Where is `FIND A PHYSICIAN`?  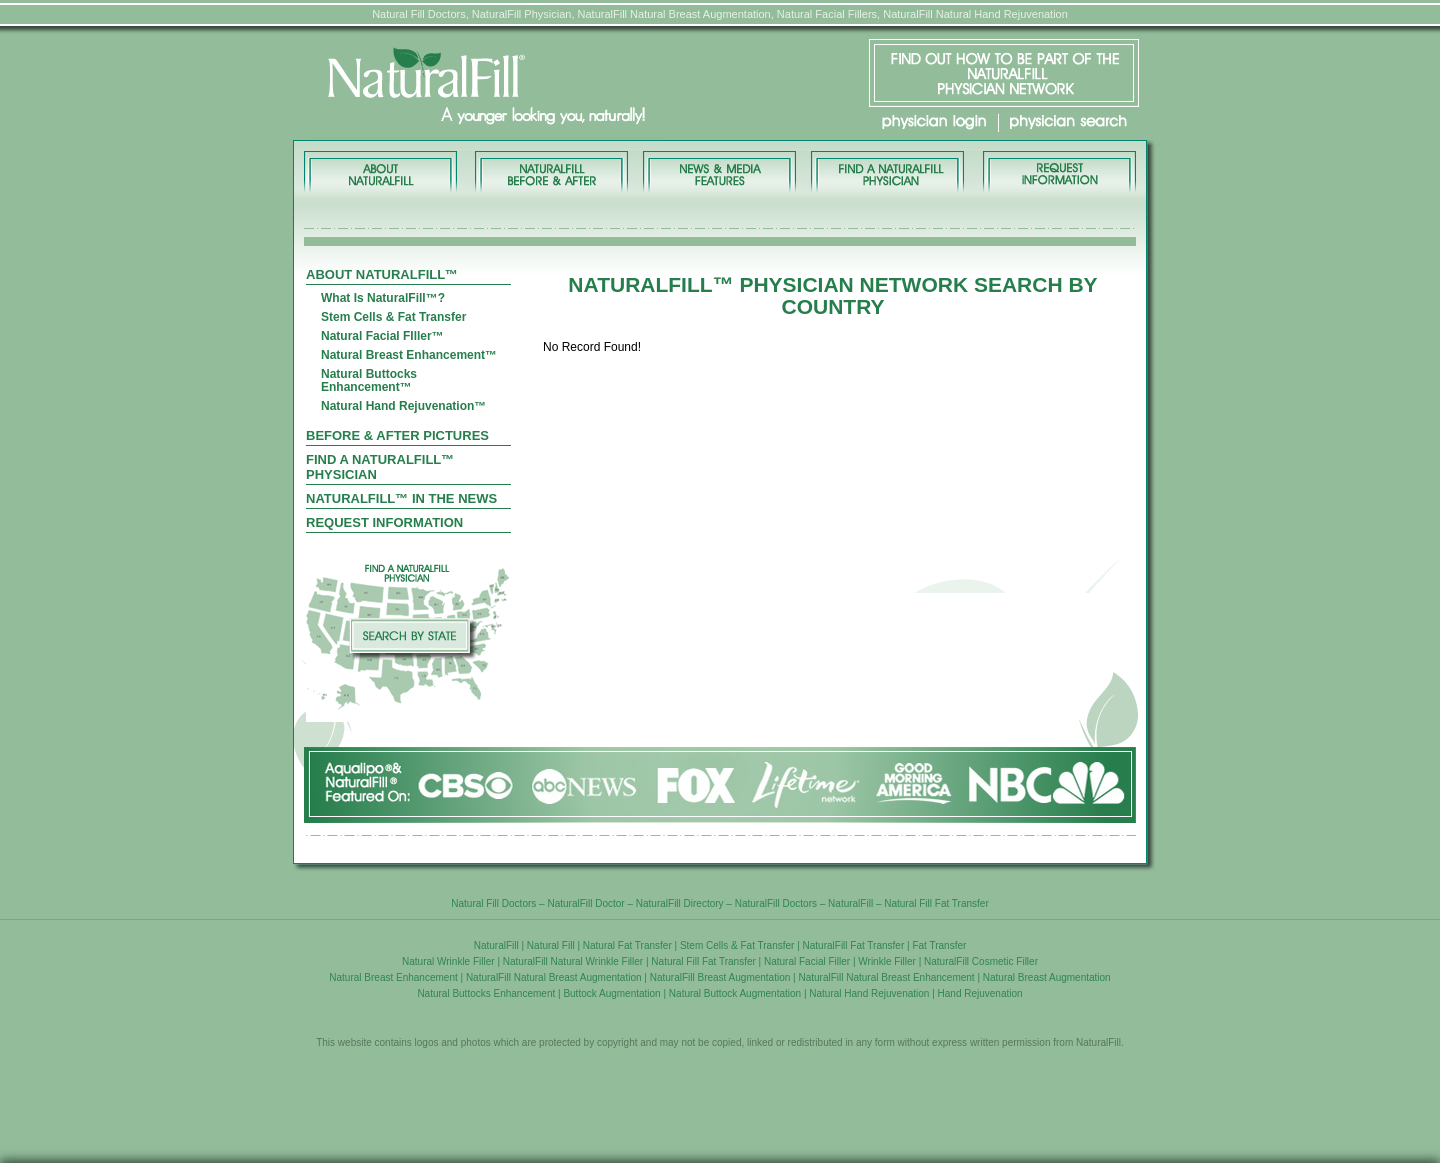
FIND A PHYSICIAN is located at coordinates (887, 171).